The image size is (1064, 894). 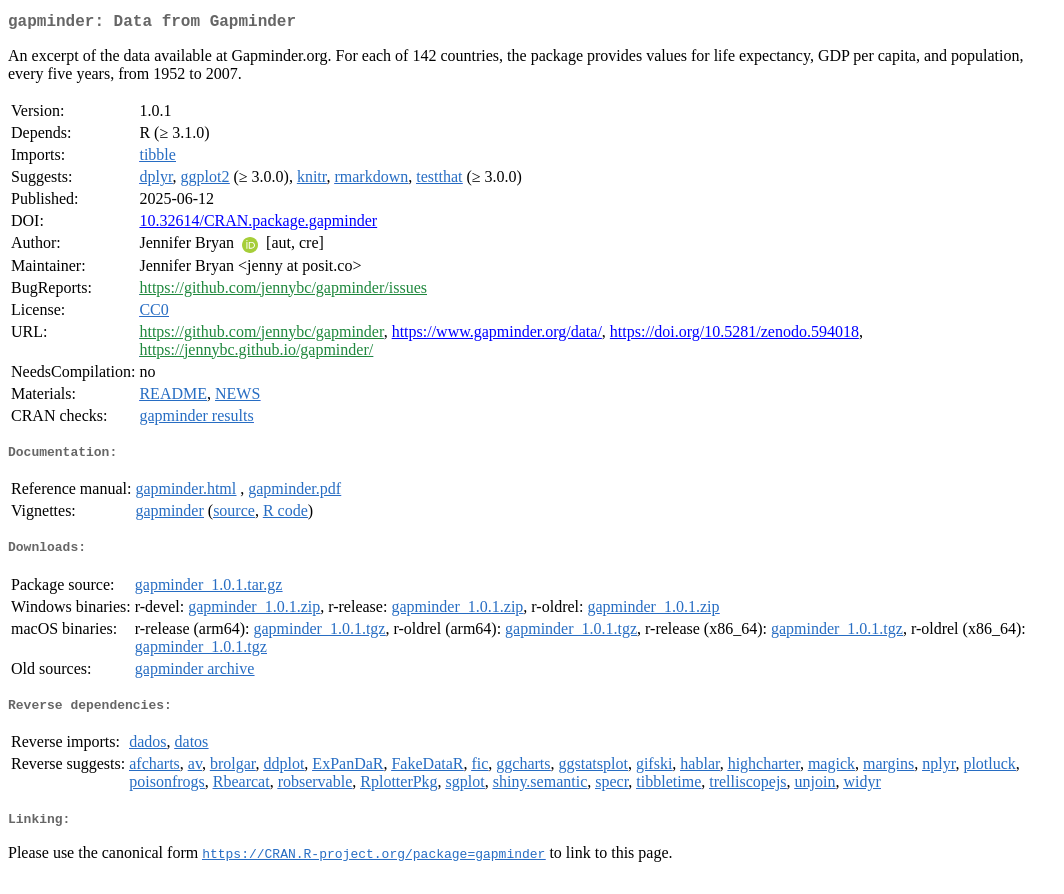 I want to click on https://www.gapminder.org/data/, so click(x=497, y=335).